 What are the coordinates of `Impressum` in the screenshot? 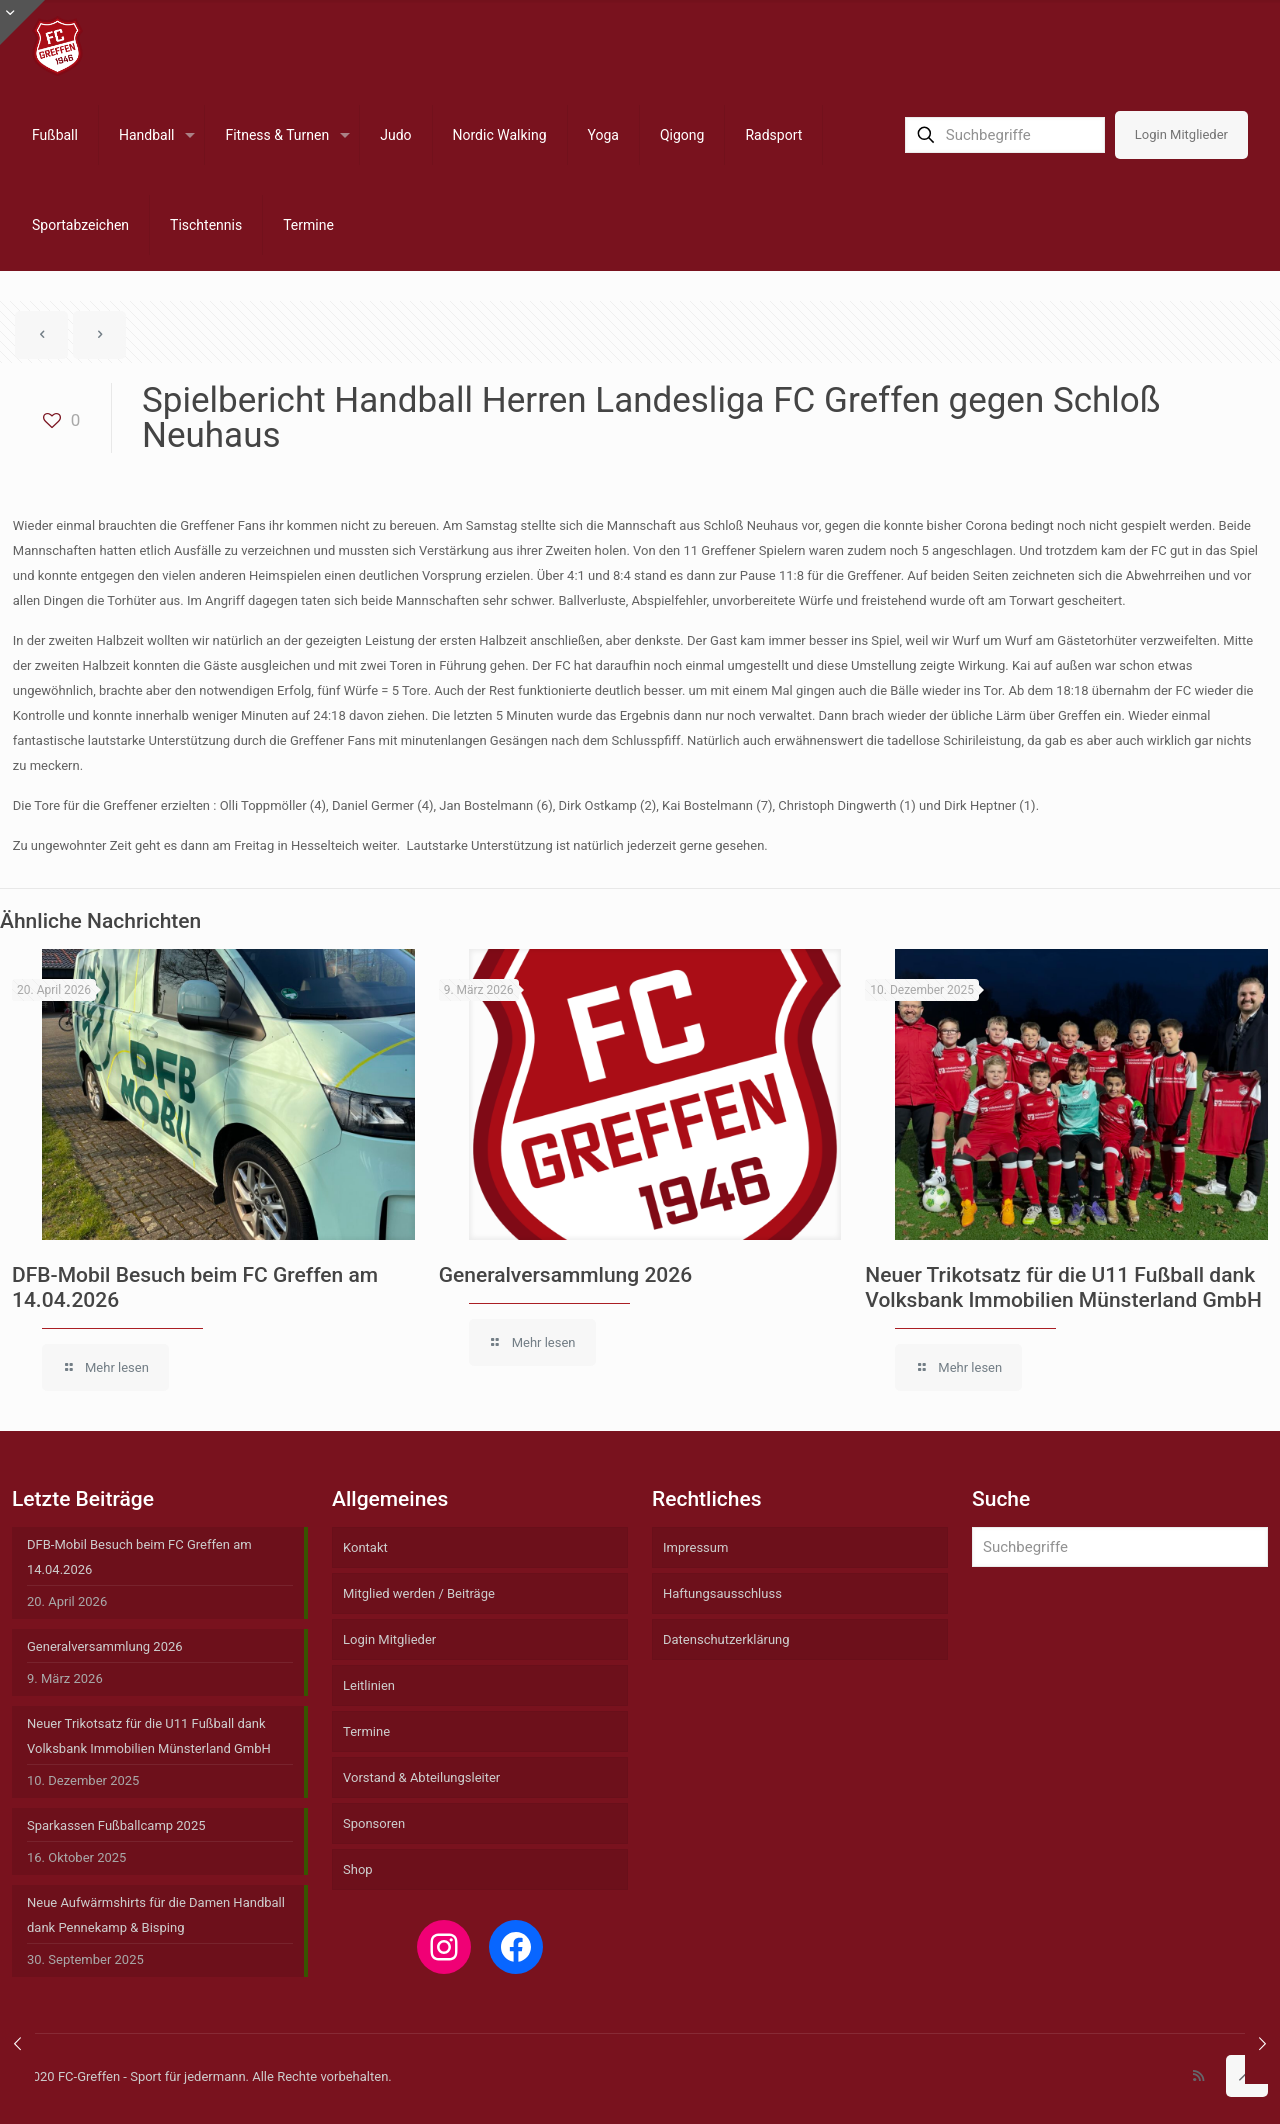 It's located at (695, 1547).